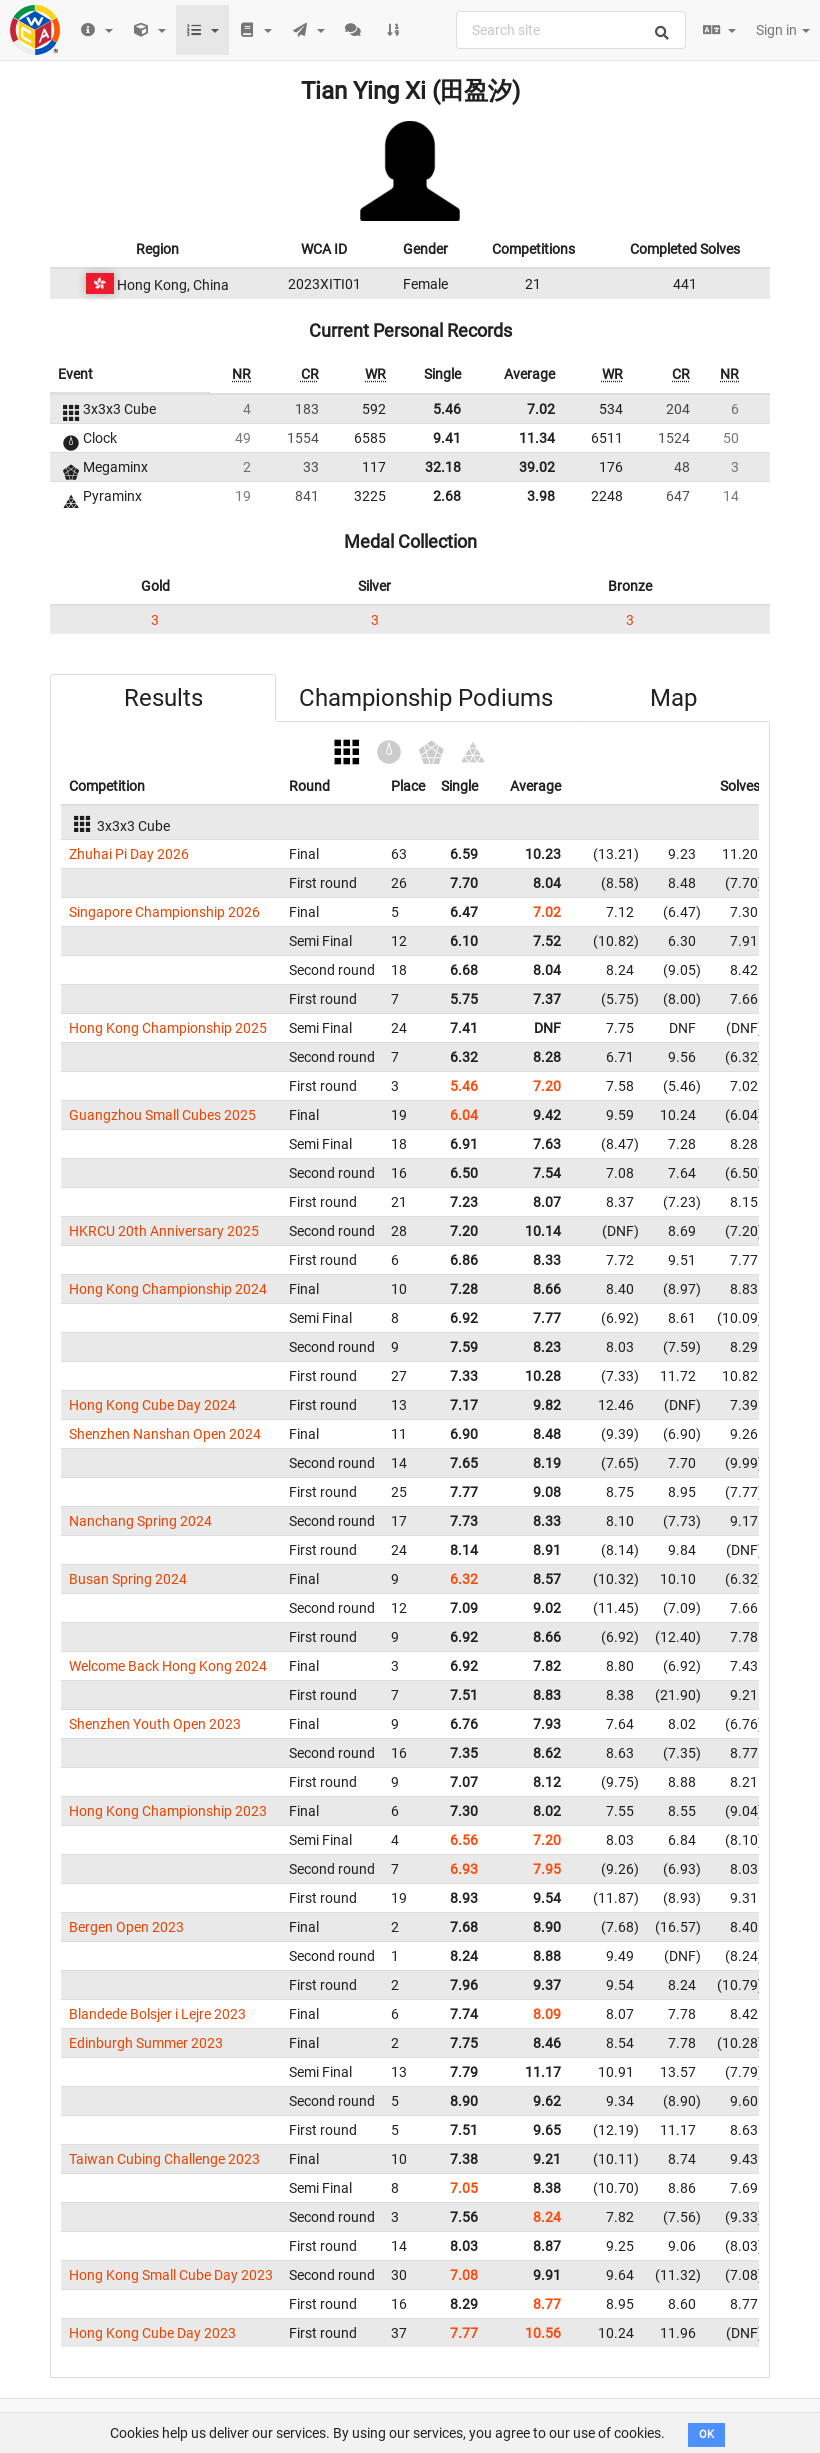  Describe the element at coordinates (447, 409) in the screenshot. I see `5.46` at that location.